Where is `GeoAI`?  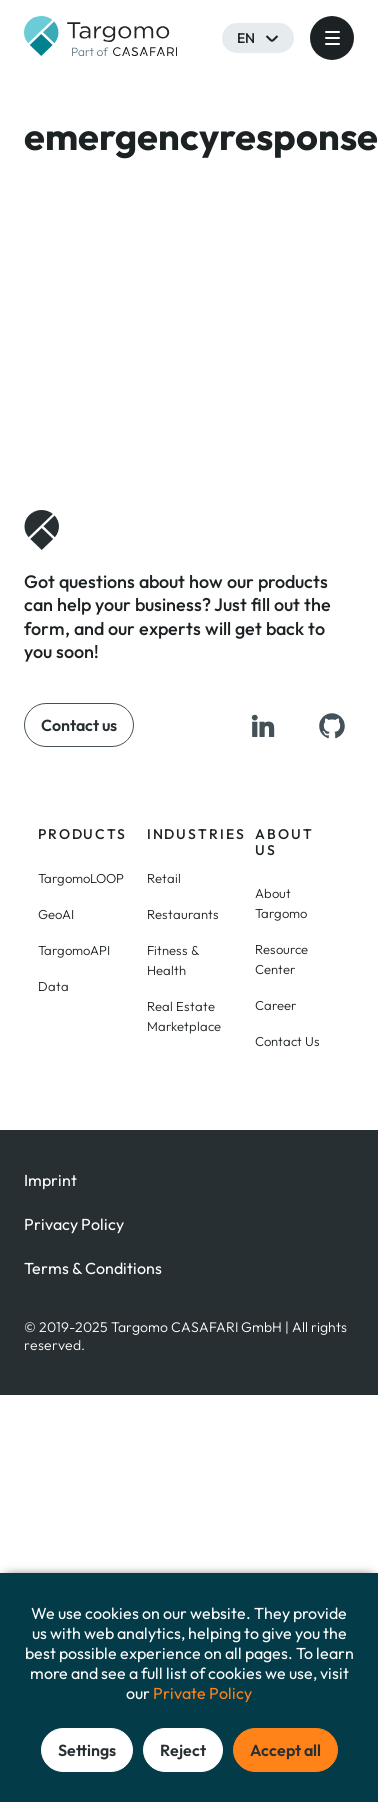
GeoAI is located at coordinates (56, 914).